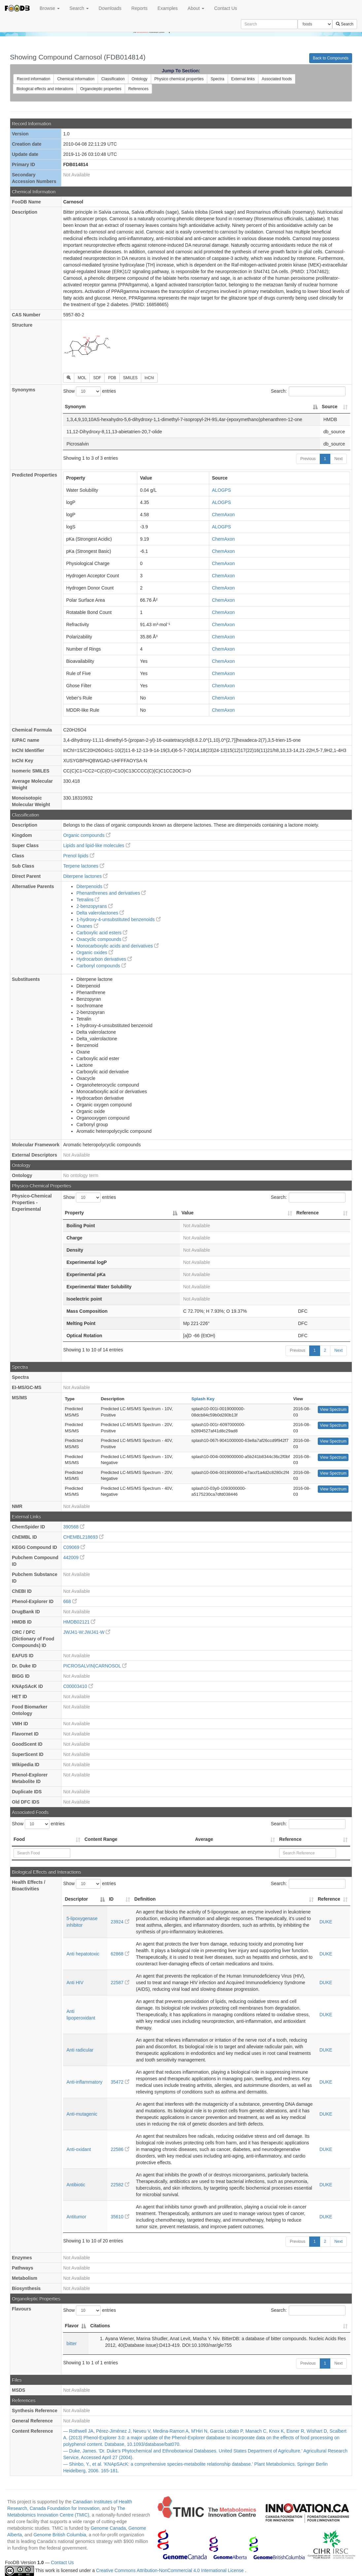  I want to click on Reports, so click(139, 8).